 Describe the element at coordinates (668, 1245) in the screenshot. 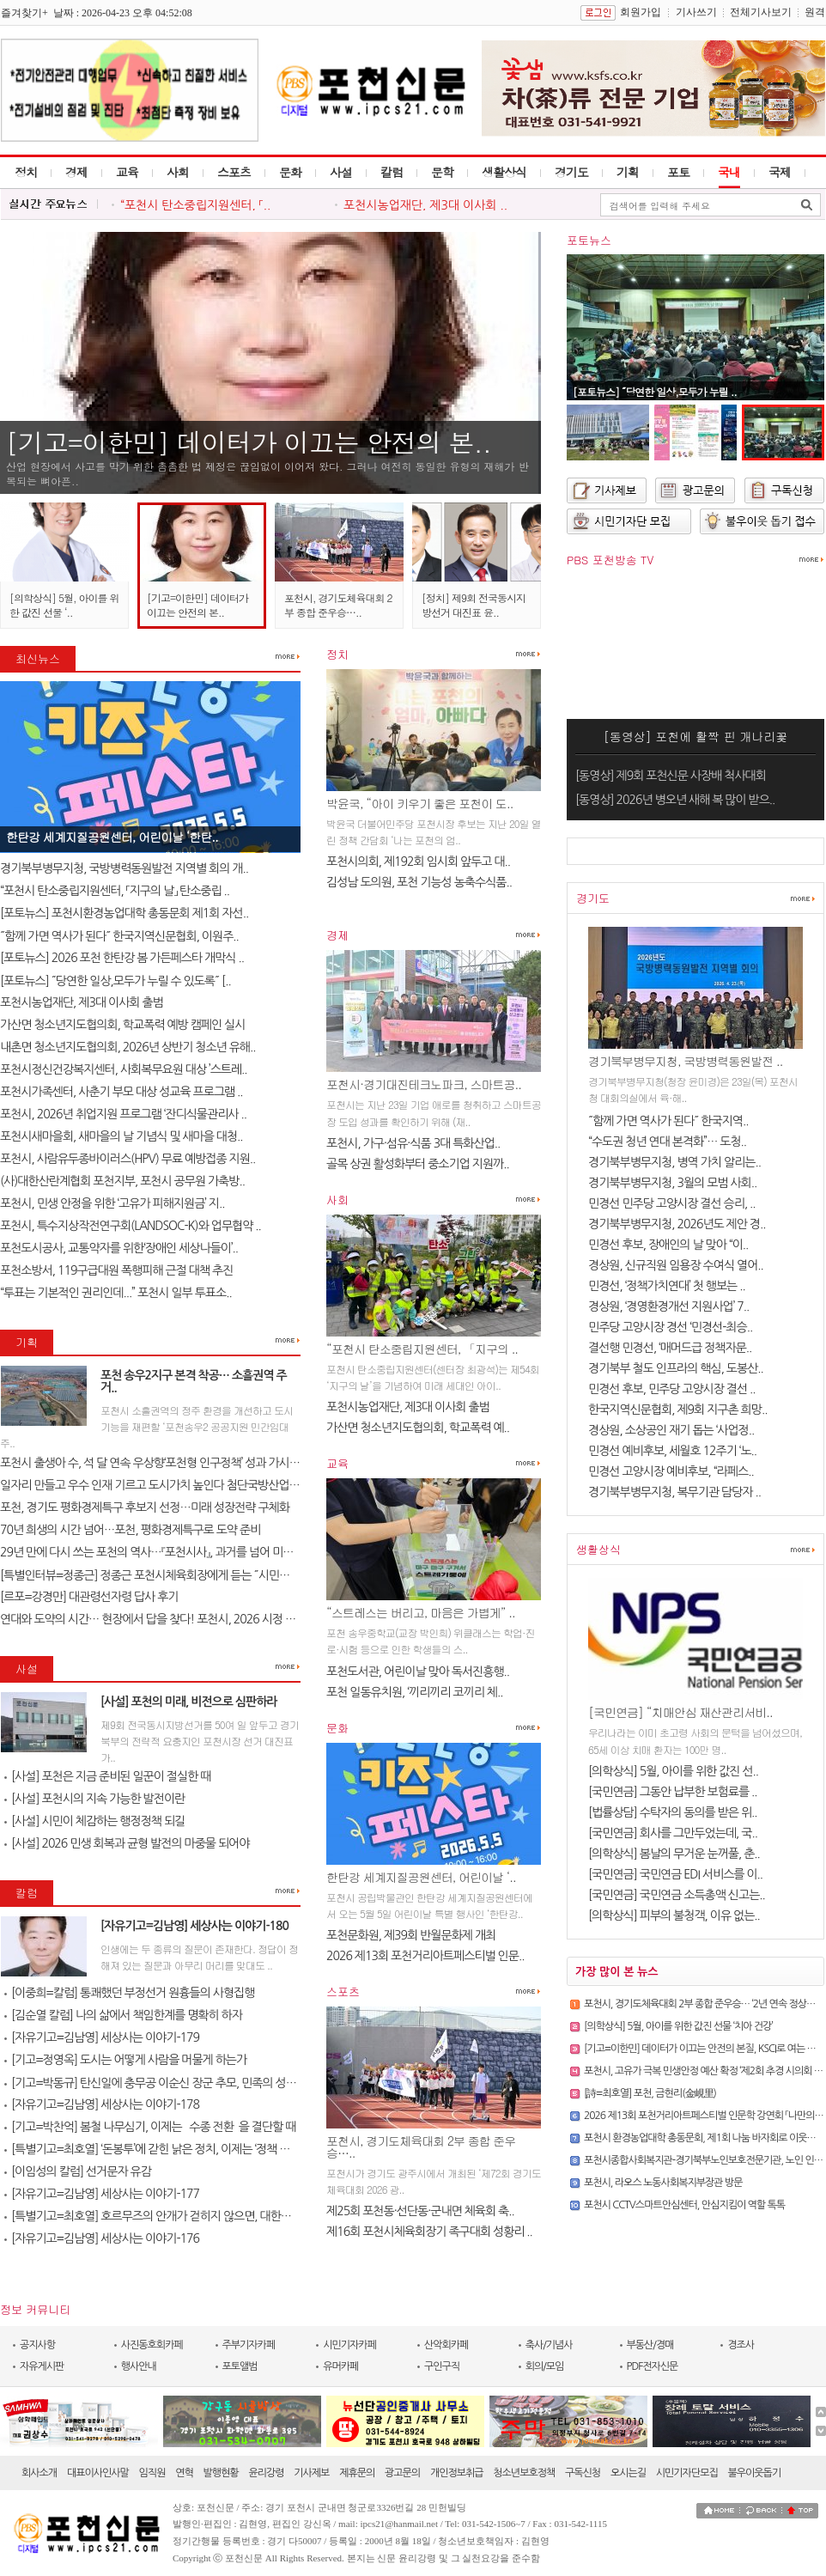

I see `민경선 후보, 장애인의 날 맞아 “이..` at that location.